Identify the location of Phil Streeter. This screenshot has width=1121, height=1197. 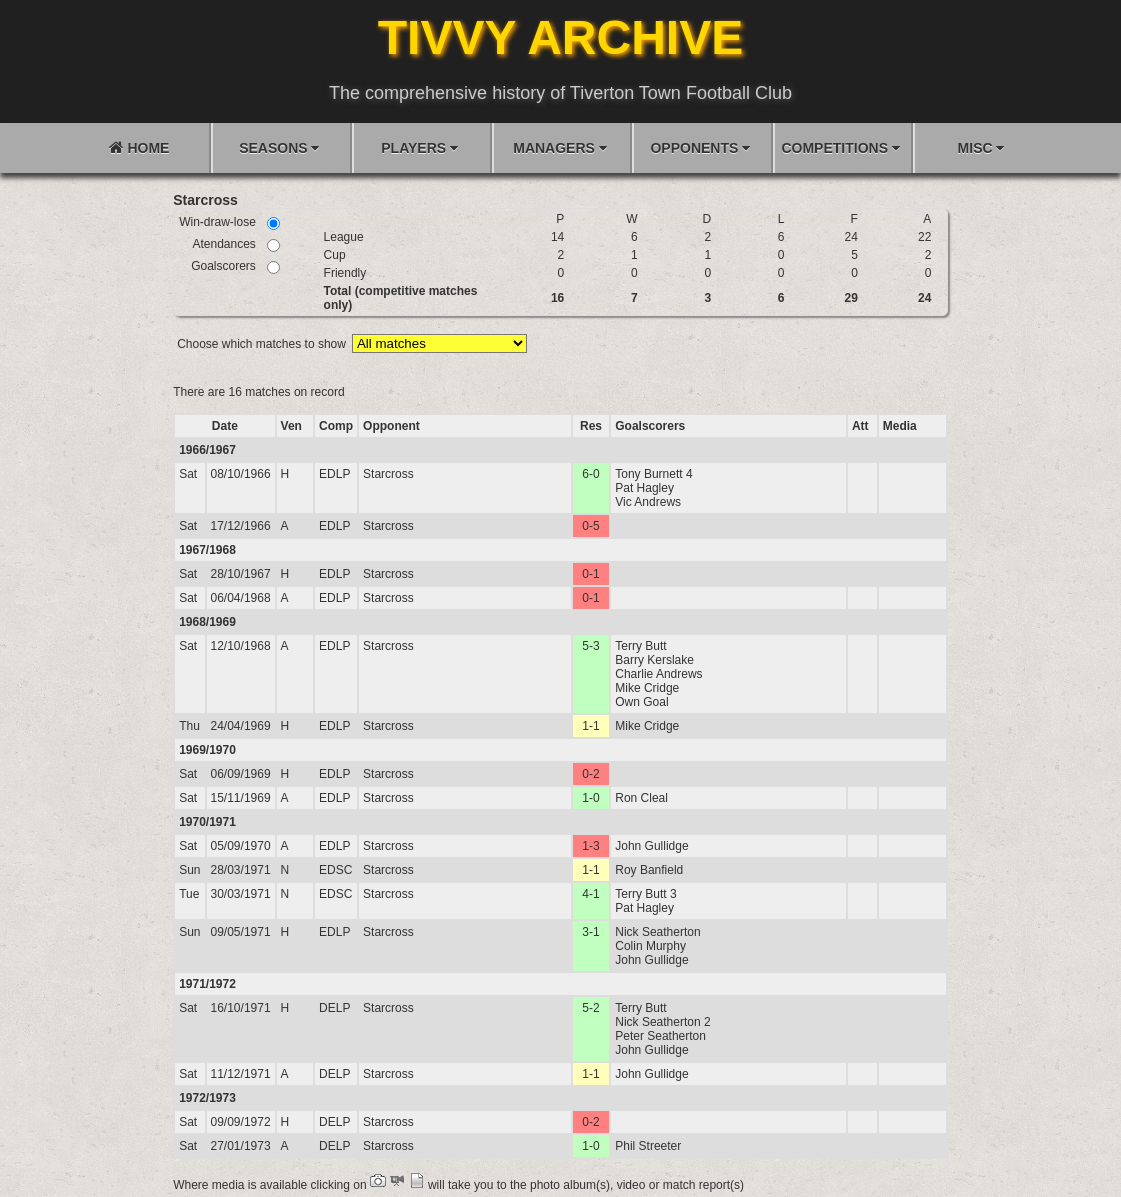
(648, 1146).